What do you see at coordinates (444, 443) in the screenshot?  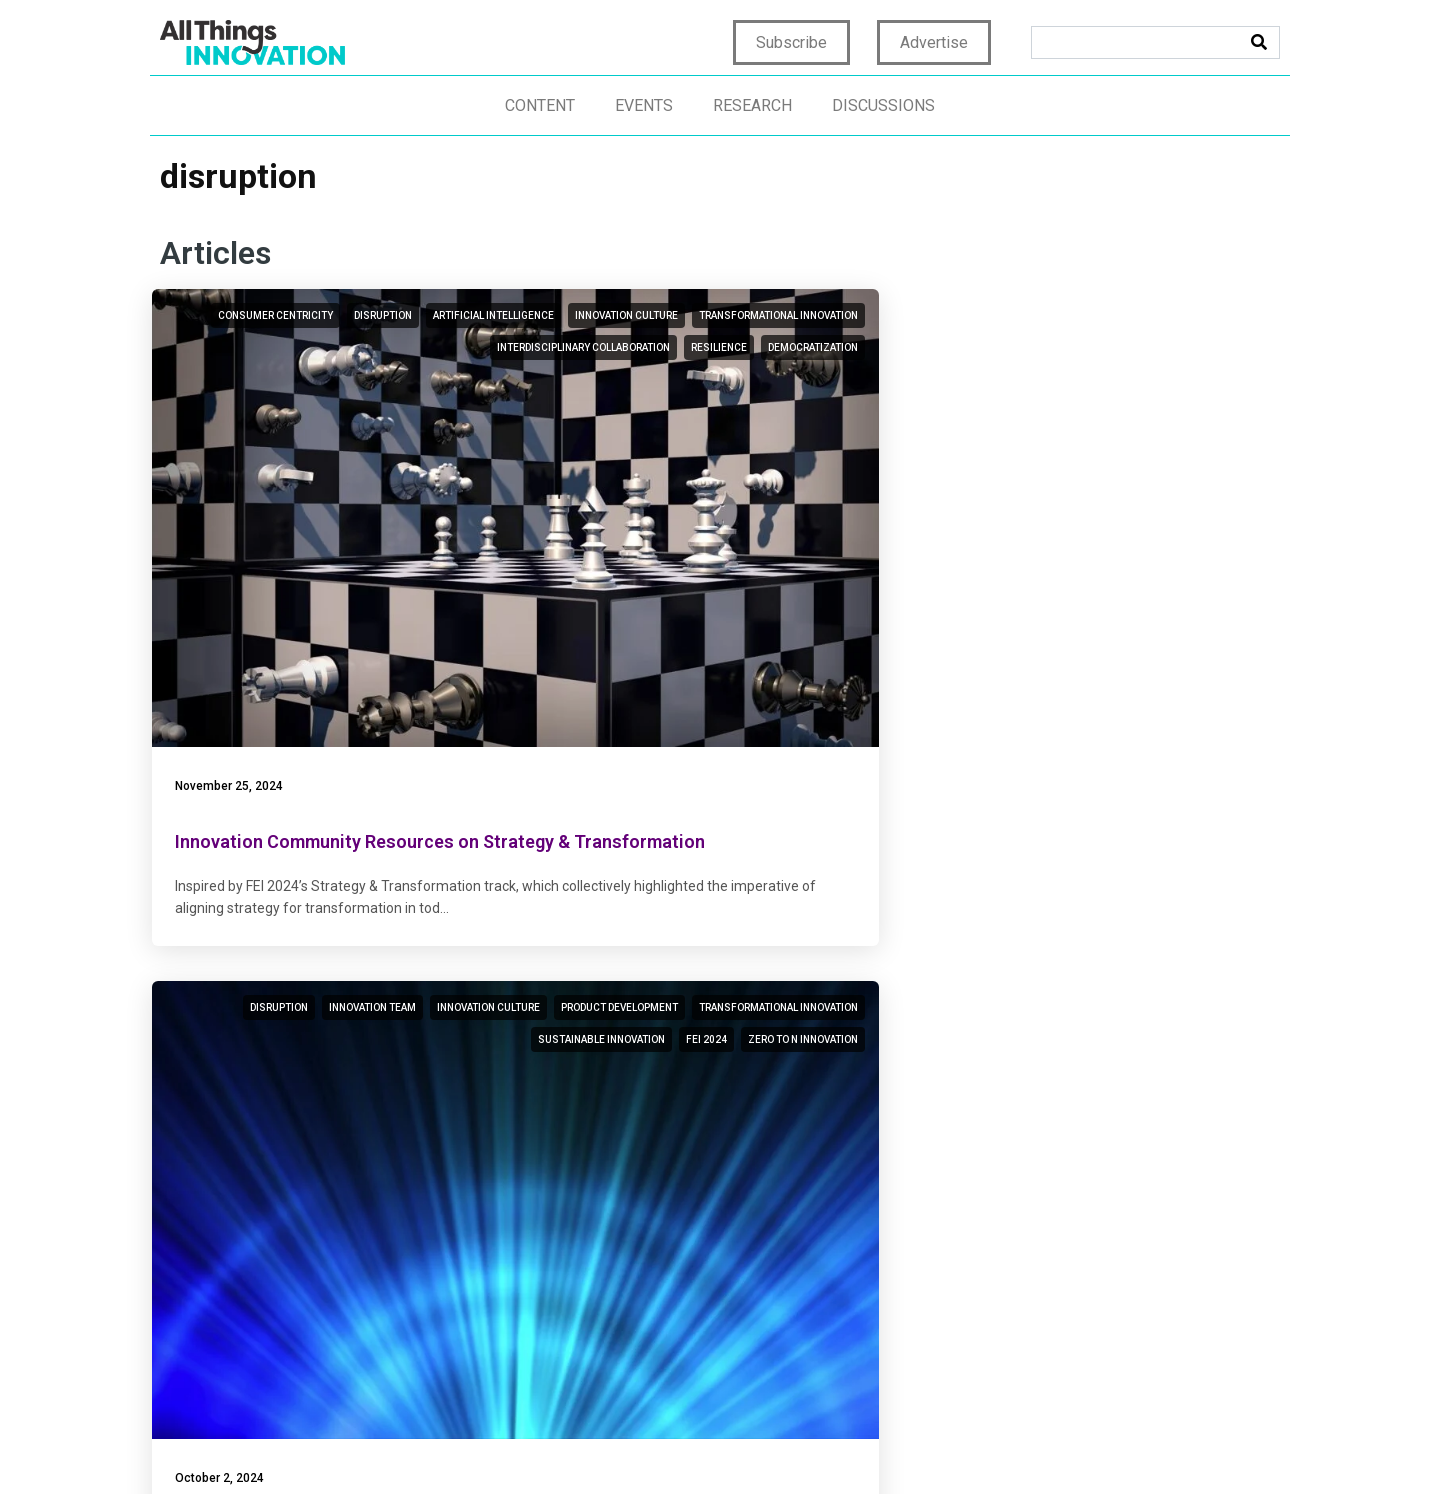 I see `democratization` at bounding box center [444, 443].